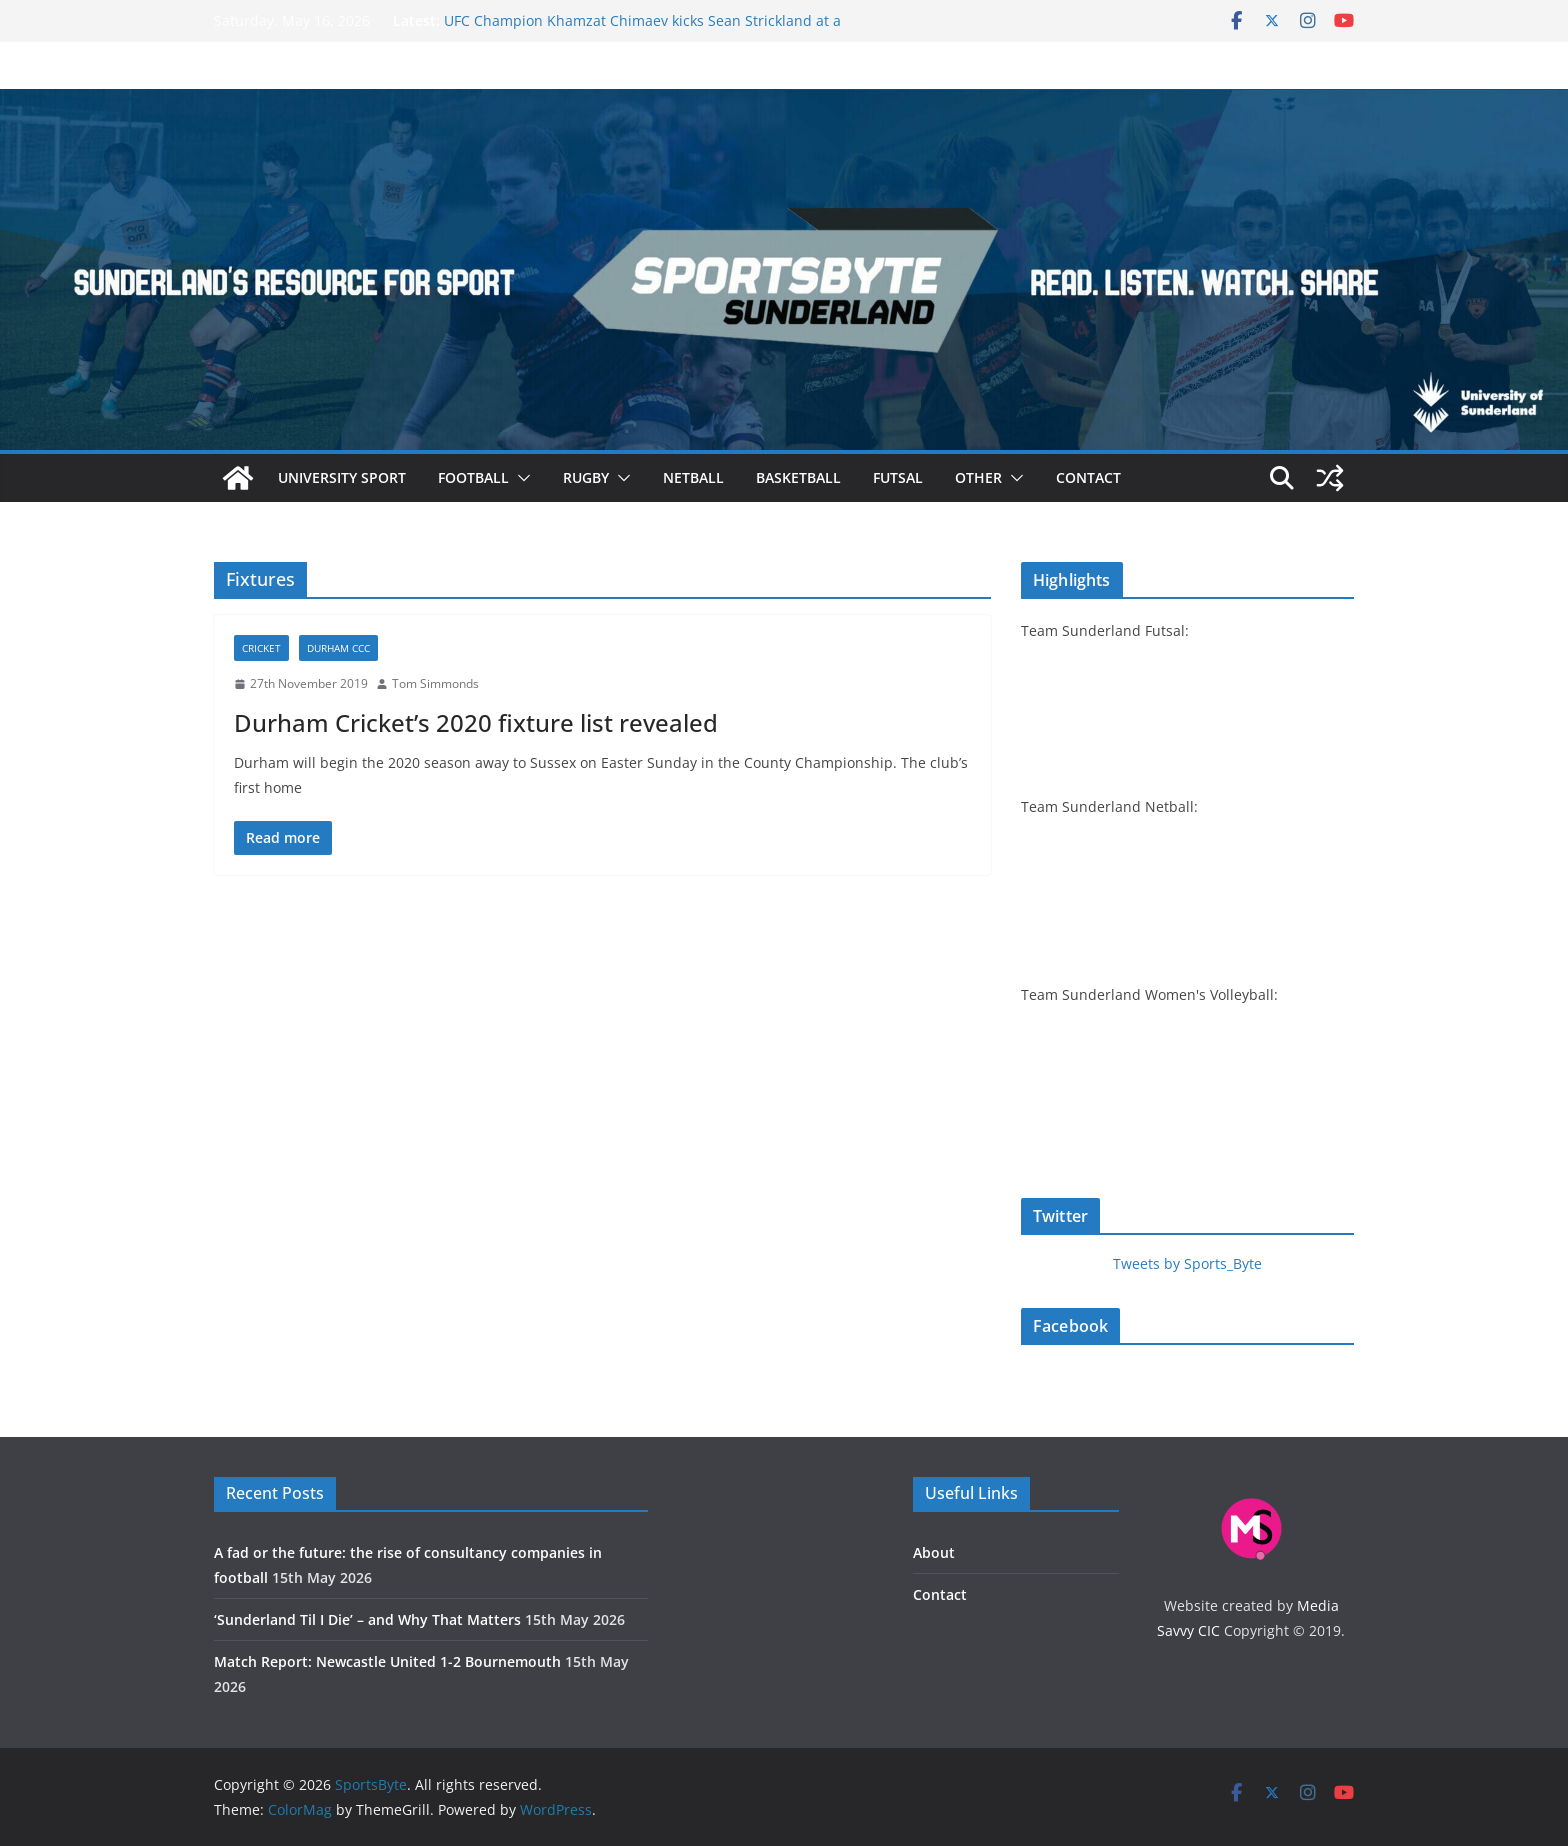  Describe the element at coordinates (261, 648) in the screenshot. I see `Cricket` at that location.